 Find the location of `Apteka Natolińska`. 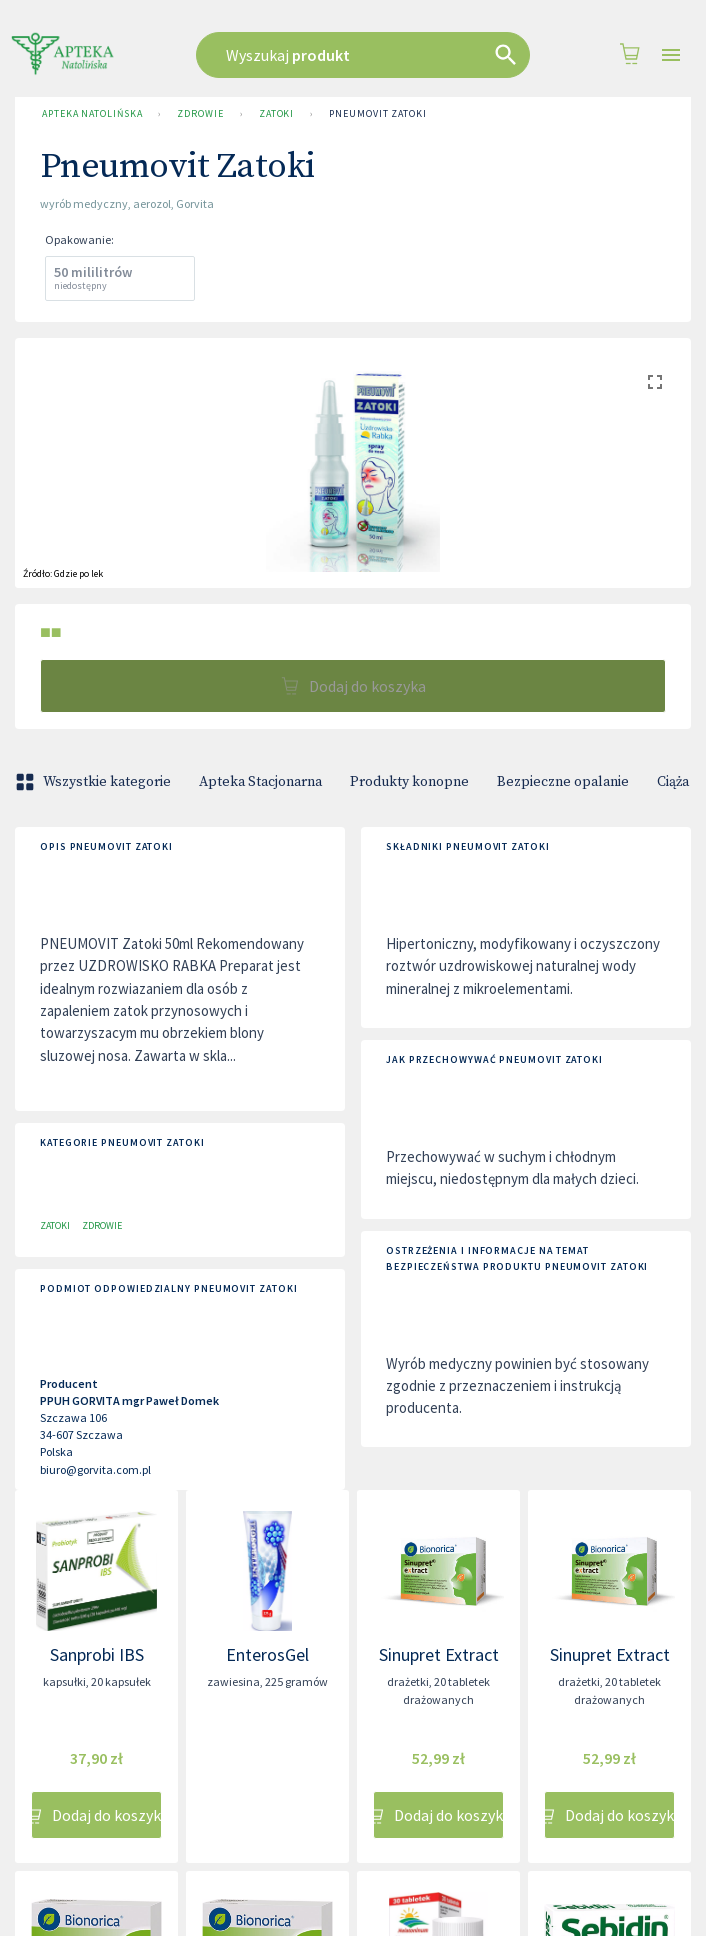

Apteka Natolińska is located at coordinates (92, 114).